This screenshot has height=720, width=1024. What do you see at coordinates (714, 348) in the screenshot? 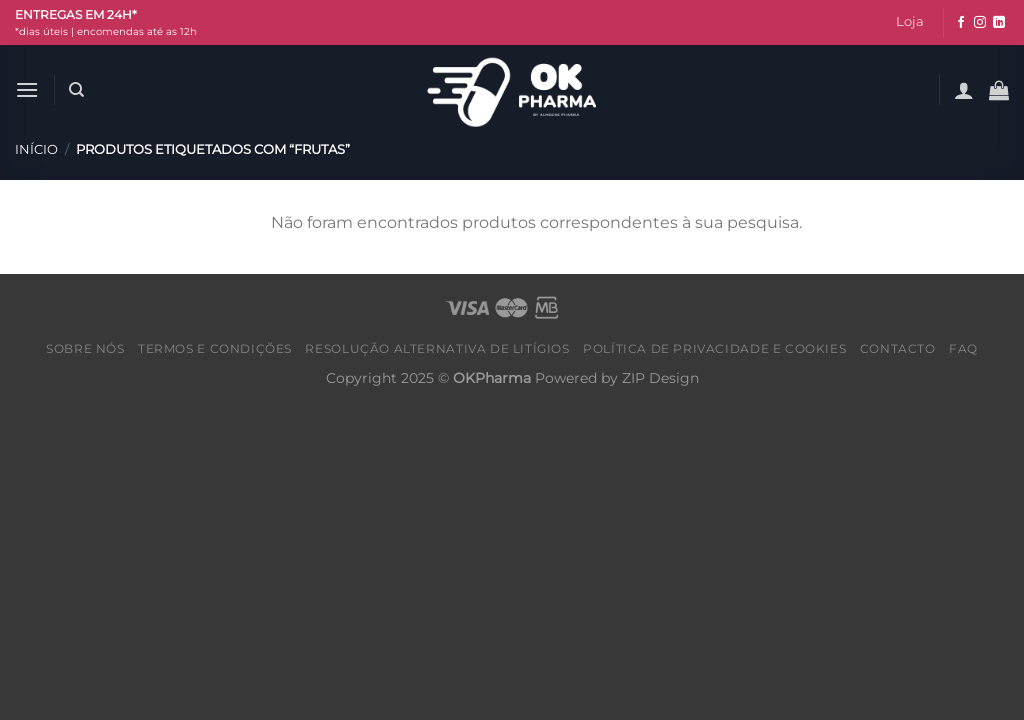
I see `Política de Privacidade e Cookies` at bounding box center [714, 348].